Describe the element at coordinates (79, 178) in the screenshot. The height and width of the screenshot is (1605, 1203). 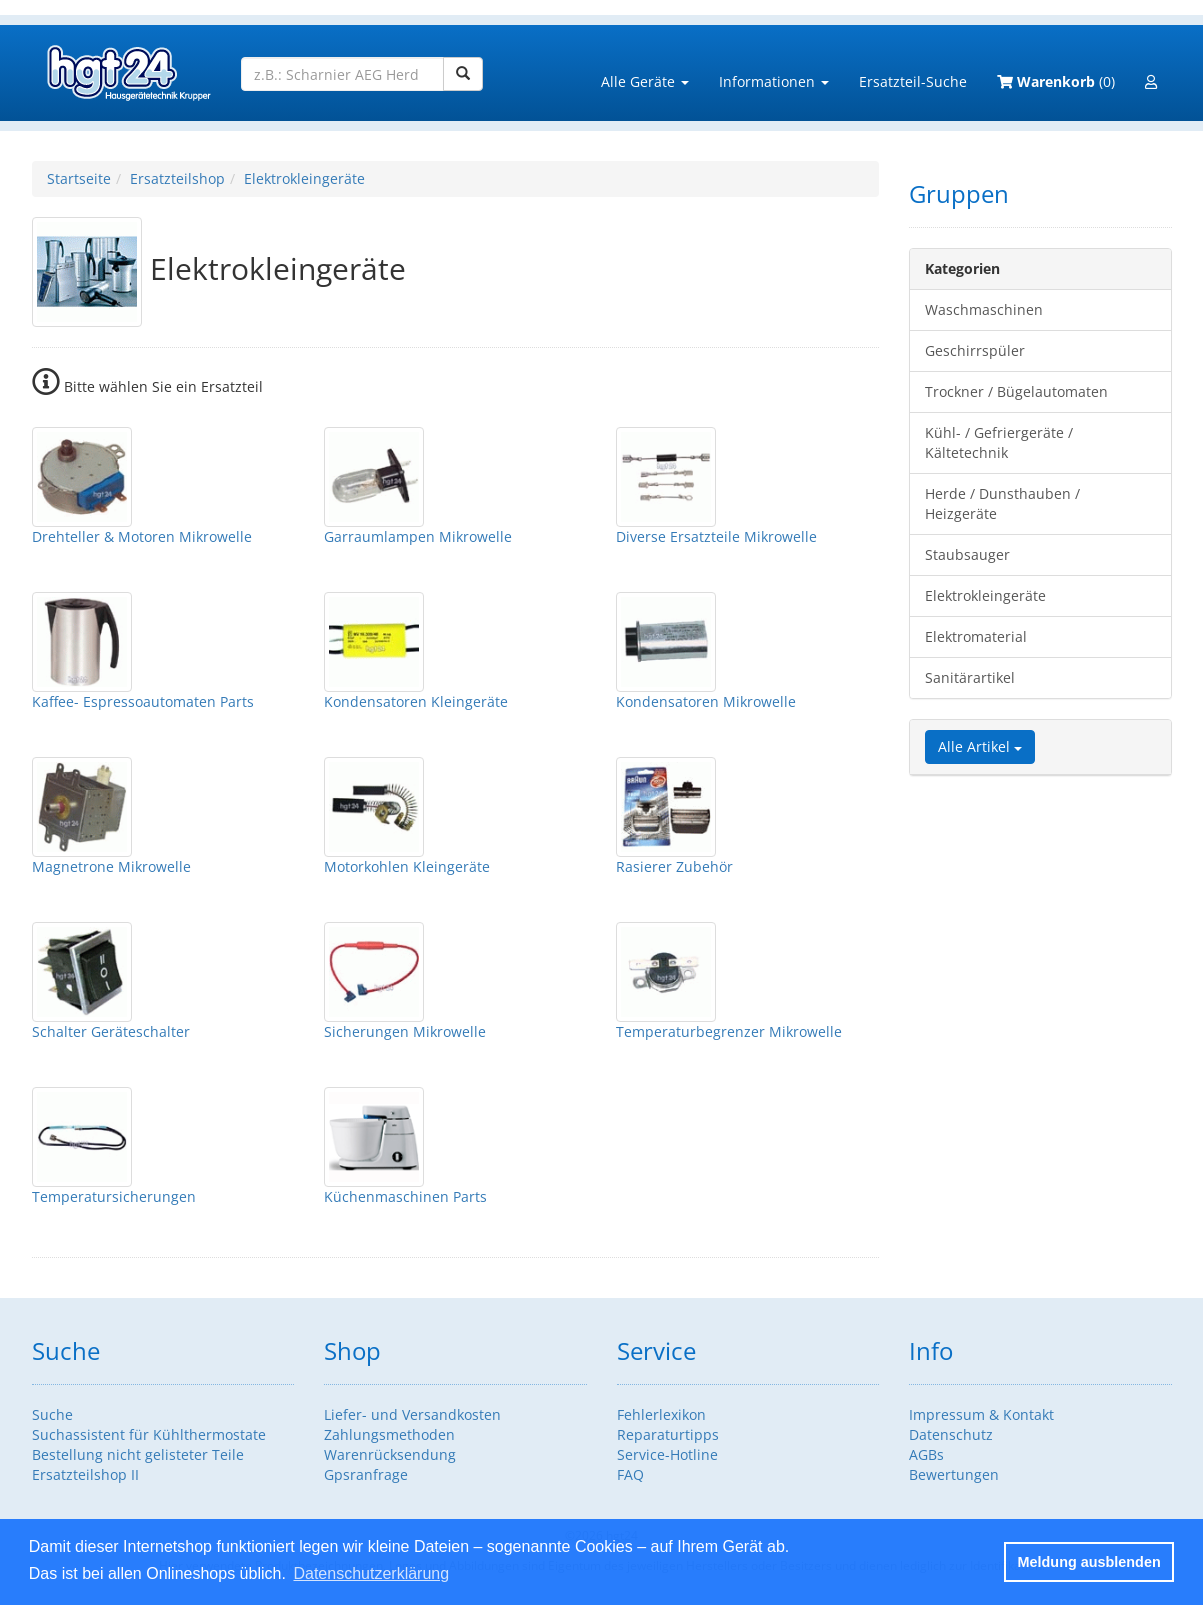
I see `Startseite` at that location.